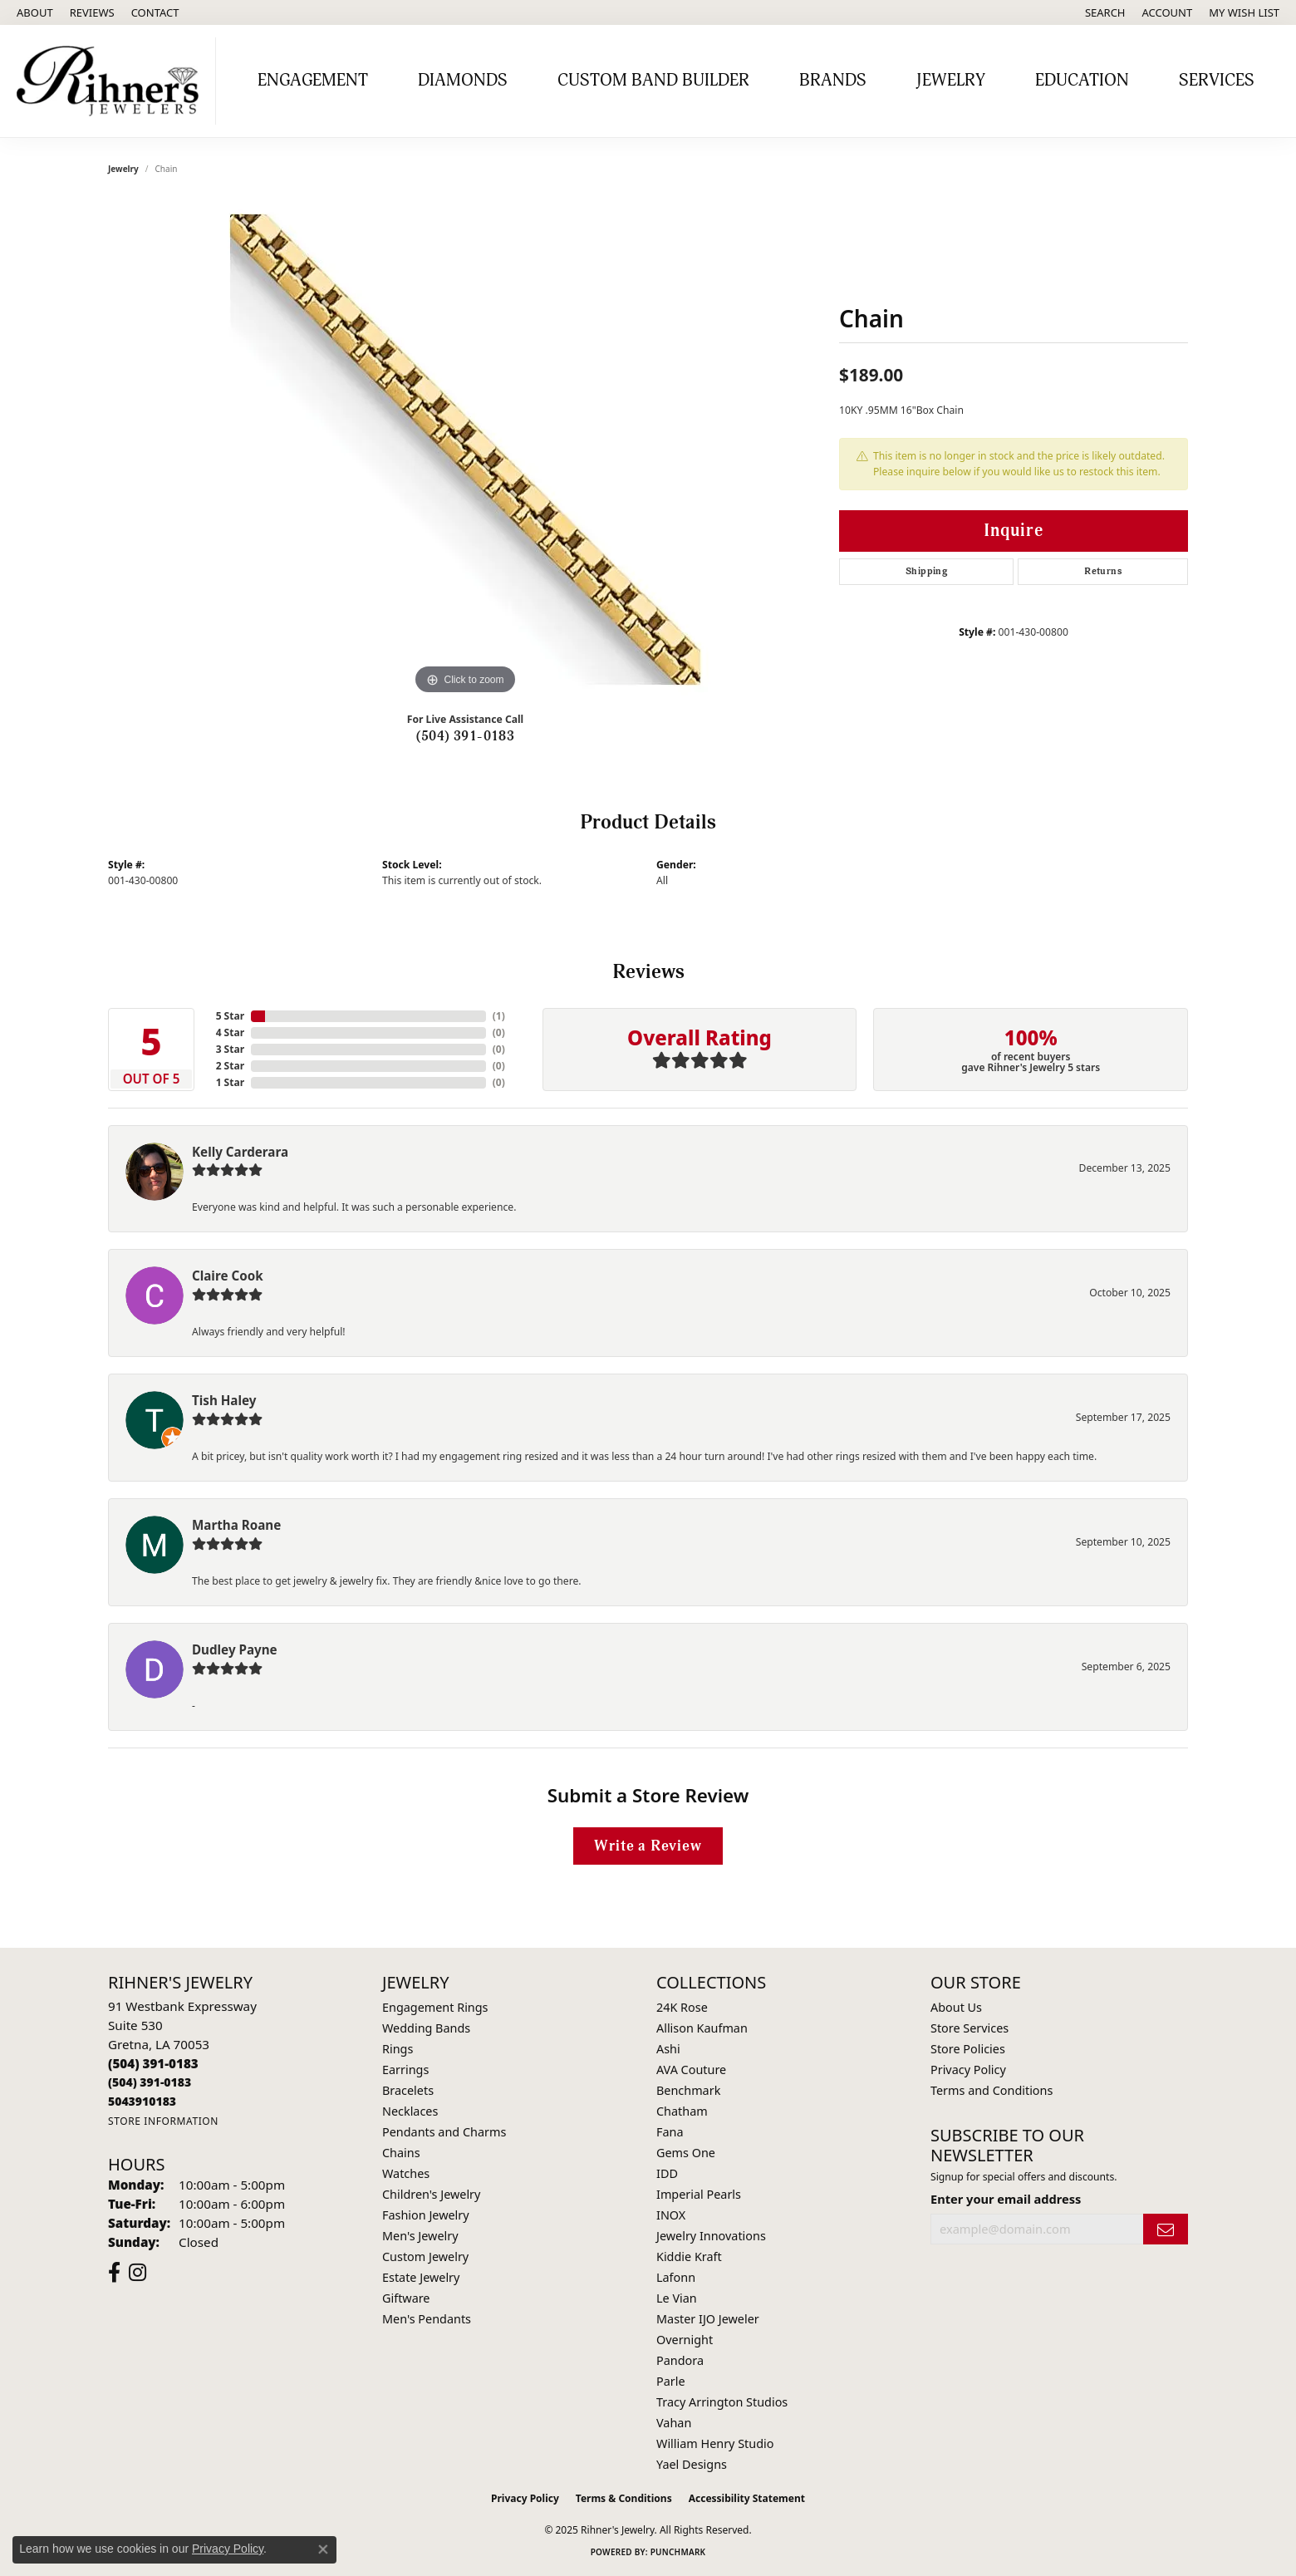  What do you see at coordinates (691, 2464) in the screenshot?
I see `Yael Designs [menuitem]` at bounding box center [691, 2464].